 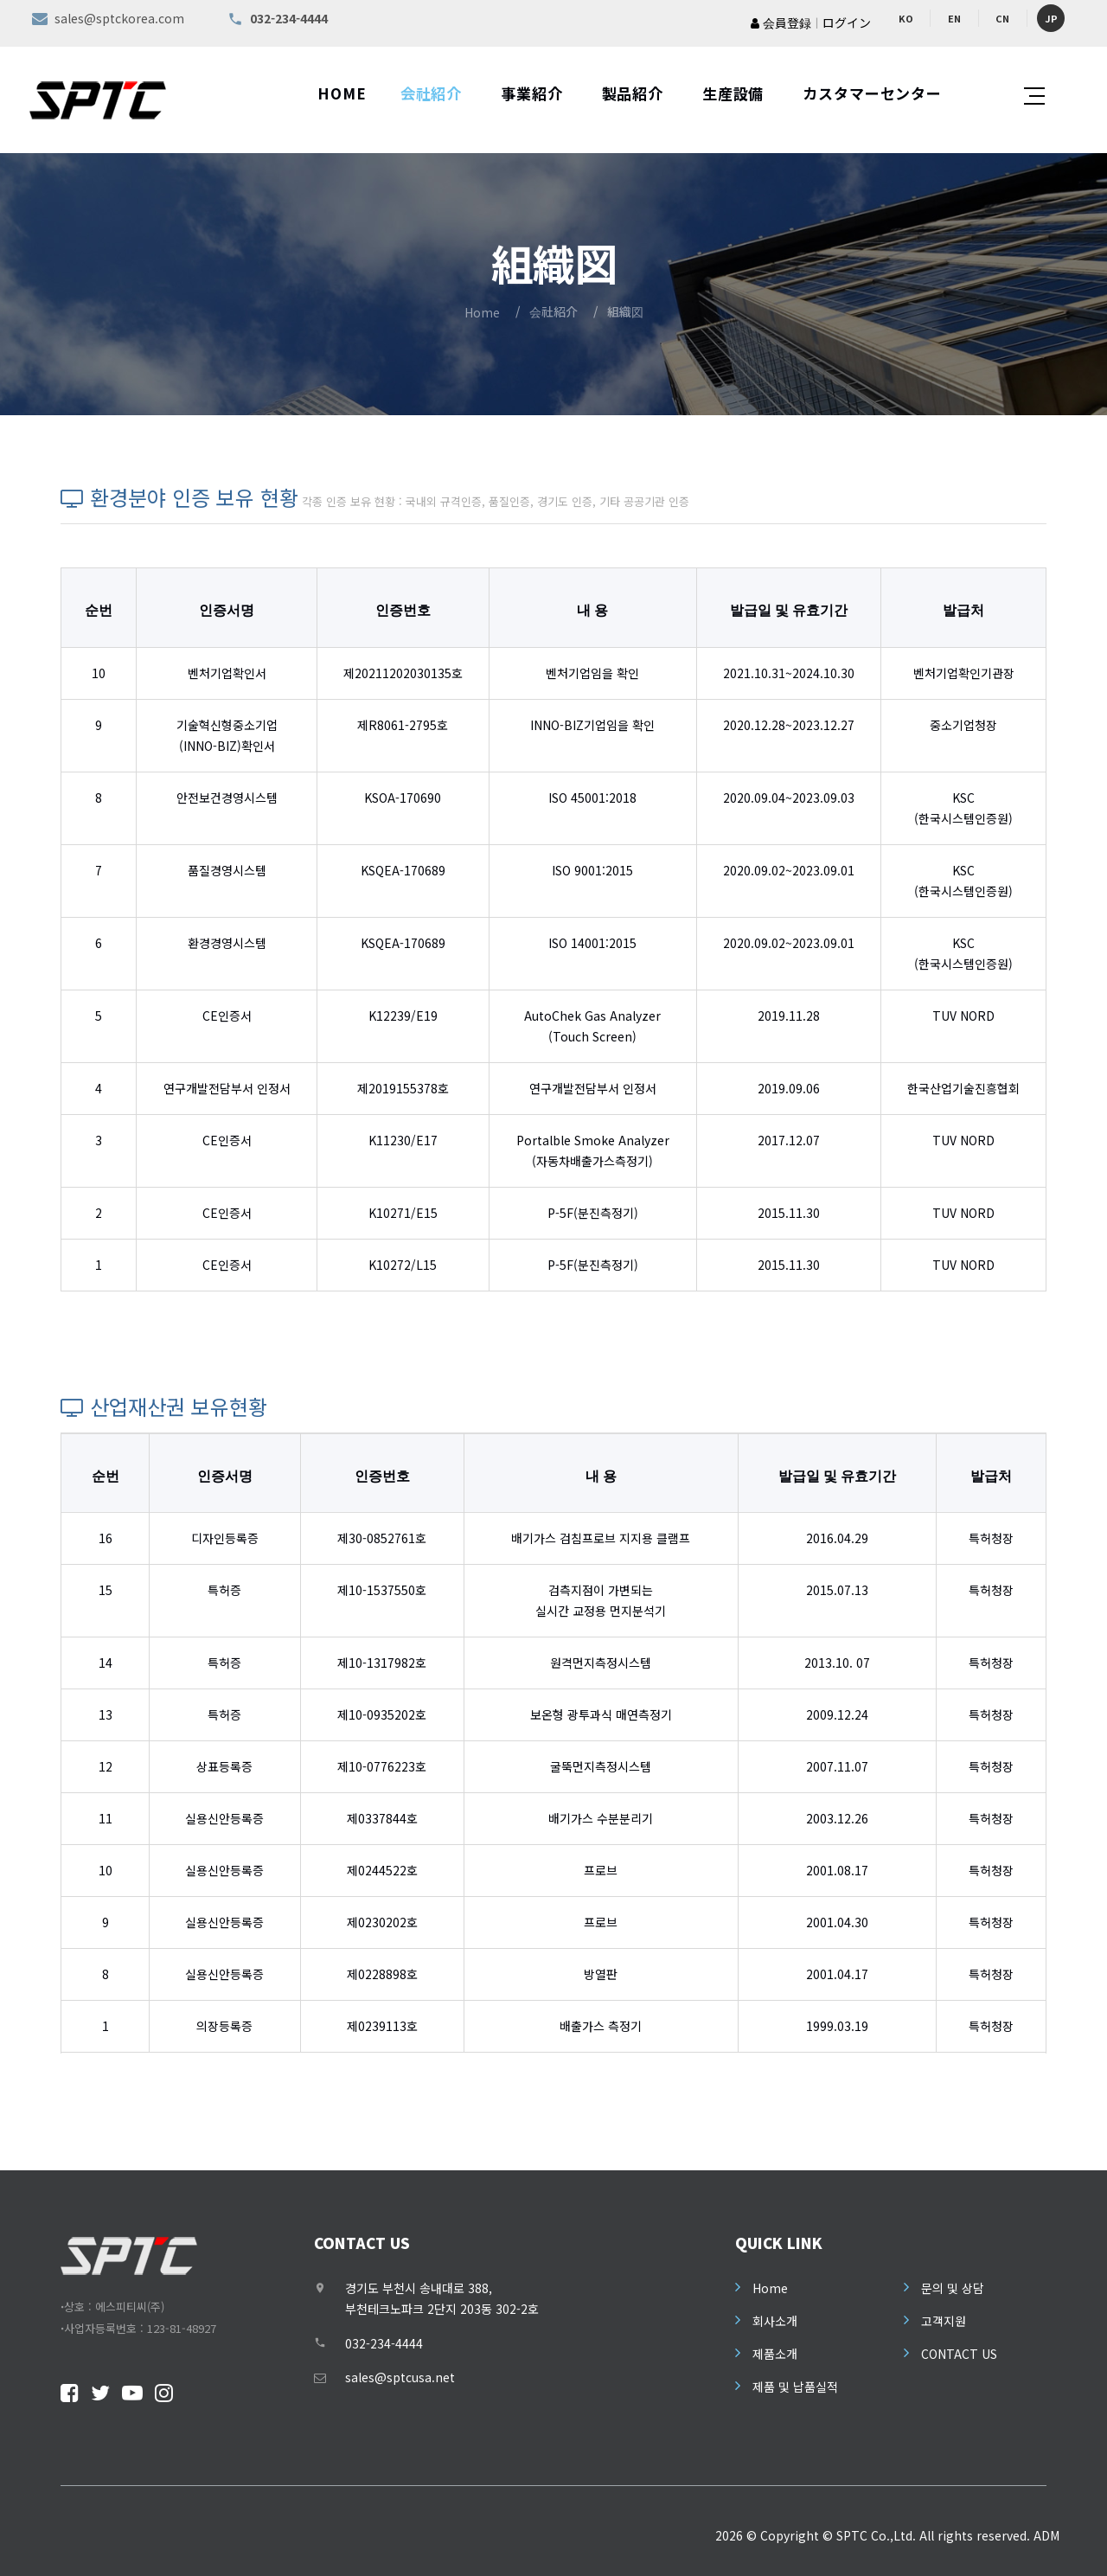 What do you see at coordinates (872, 93) in the screenshot?
I see `カスタマーセンター` at bounding box center [872, 93].